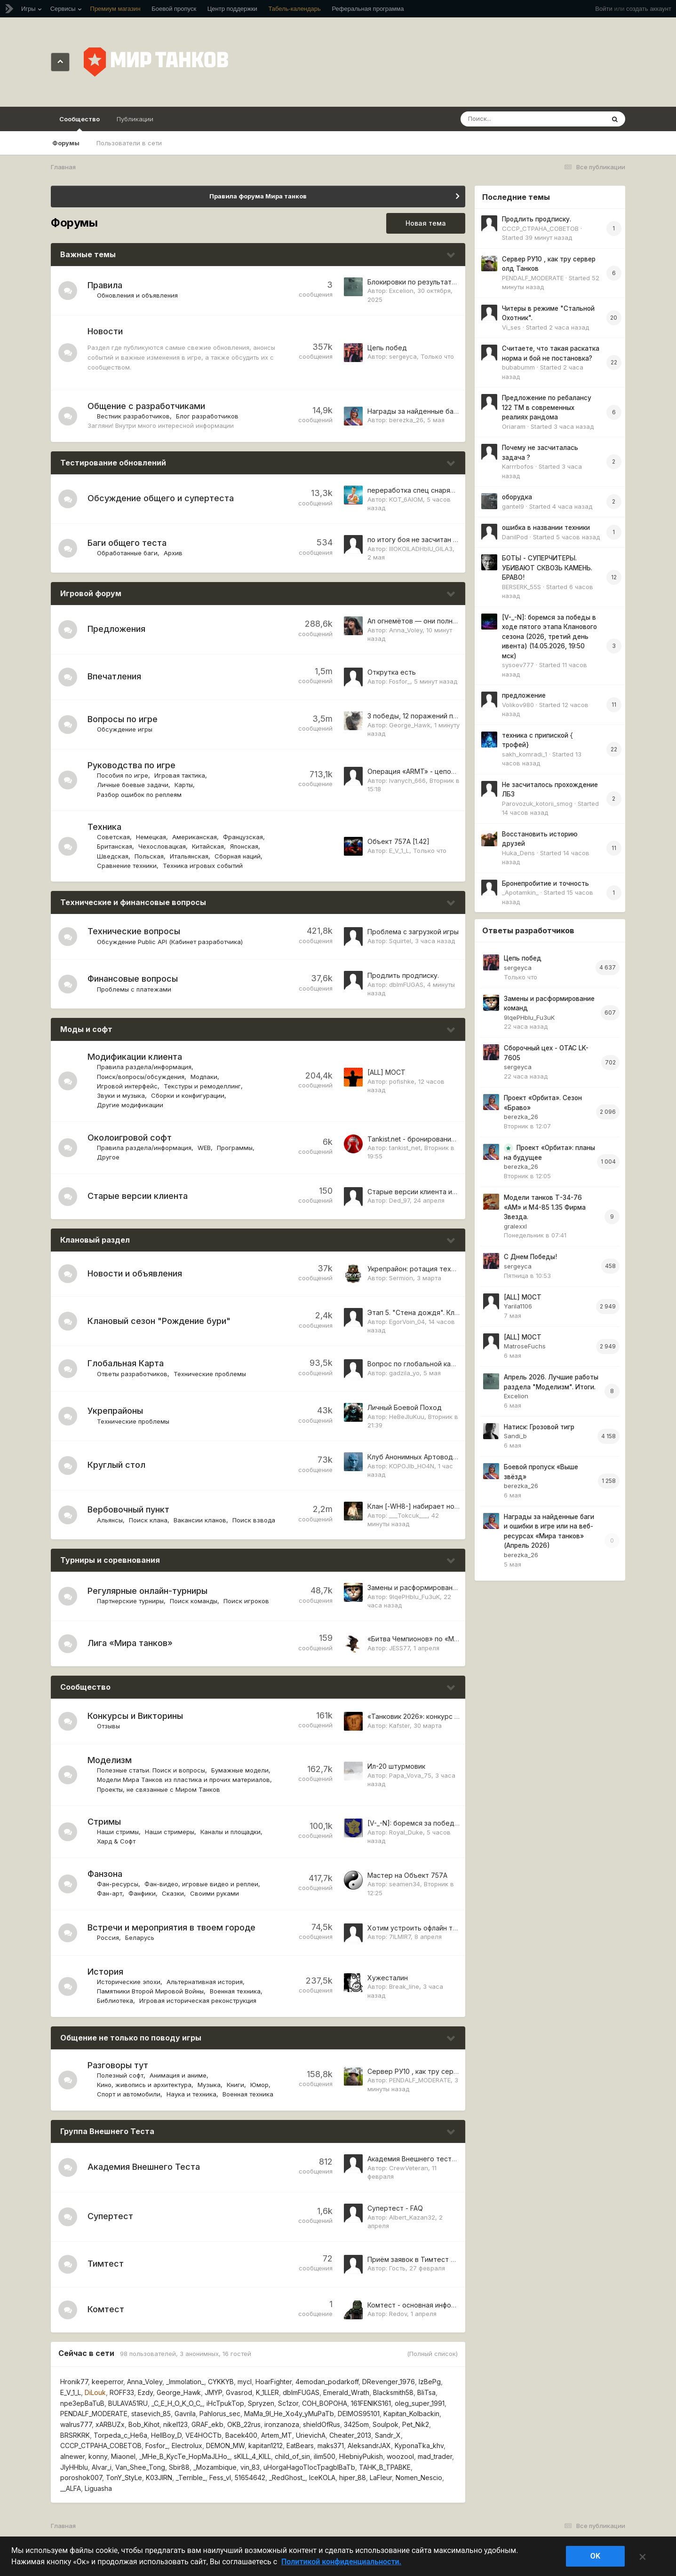 Image resolution: width=676 pixels, height=2576 pixels. Describe the element at coordinates (185, 2414) in the screenshot. I see `Gavrila` at that location.